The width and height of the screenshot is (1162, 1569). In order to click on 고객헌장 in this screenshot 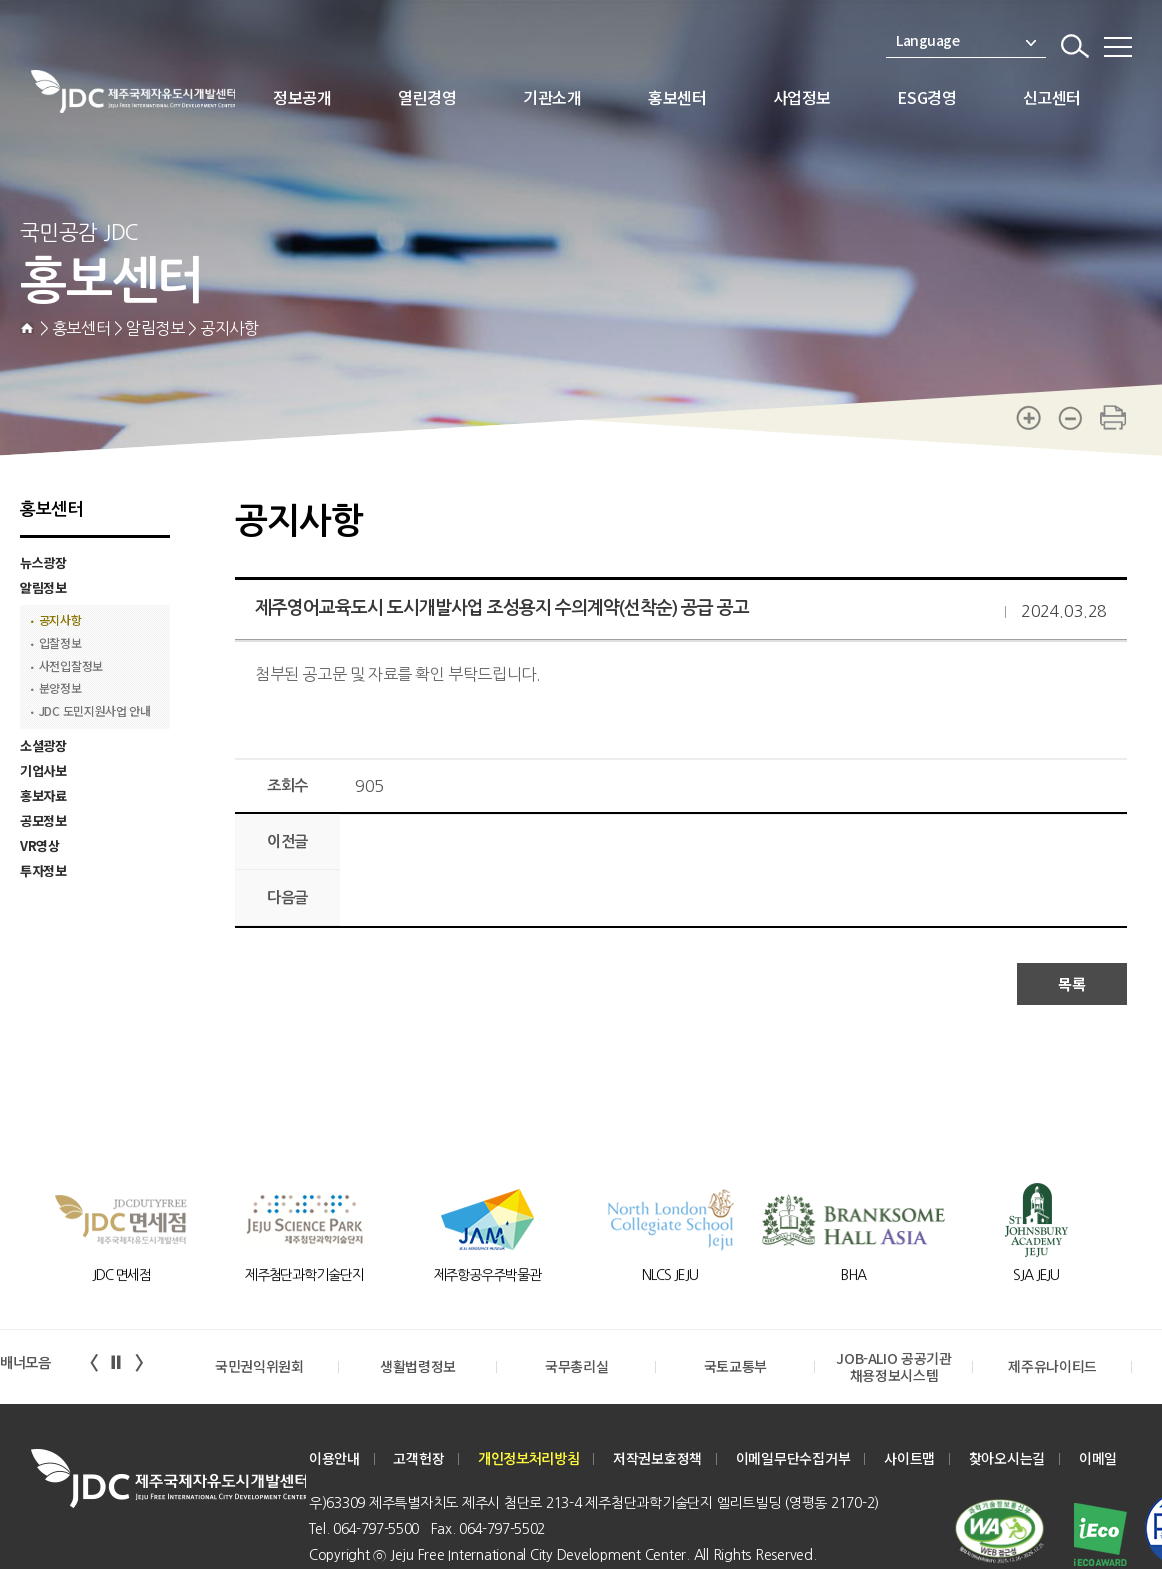, I will do `click(418, 1458)`.